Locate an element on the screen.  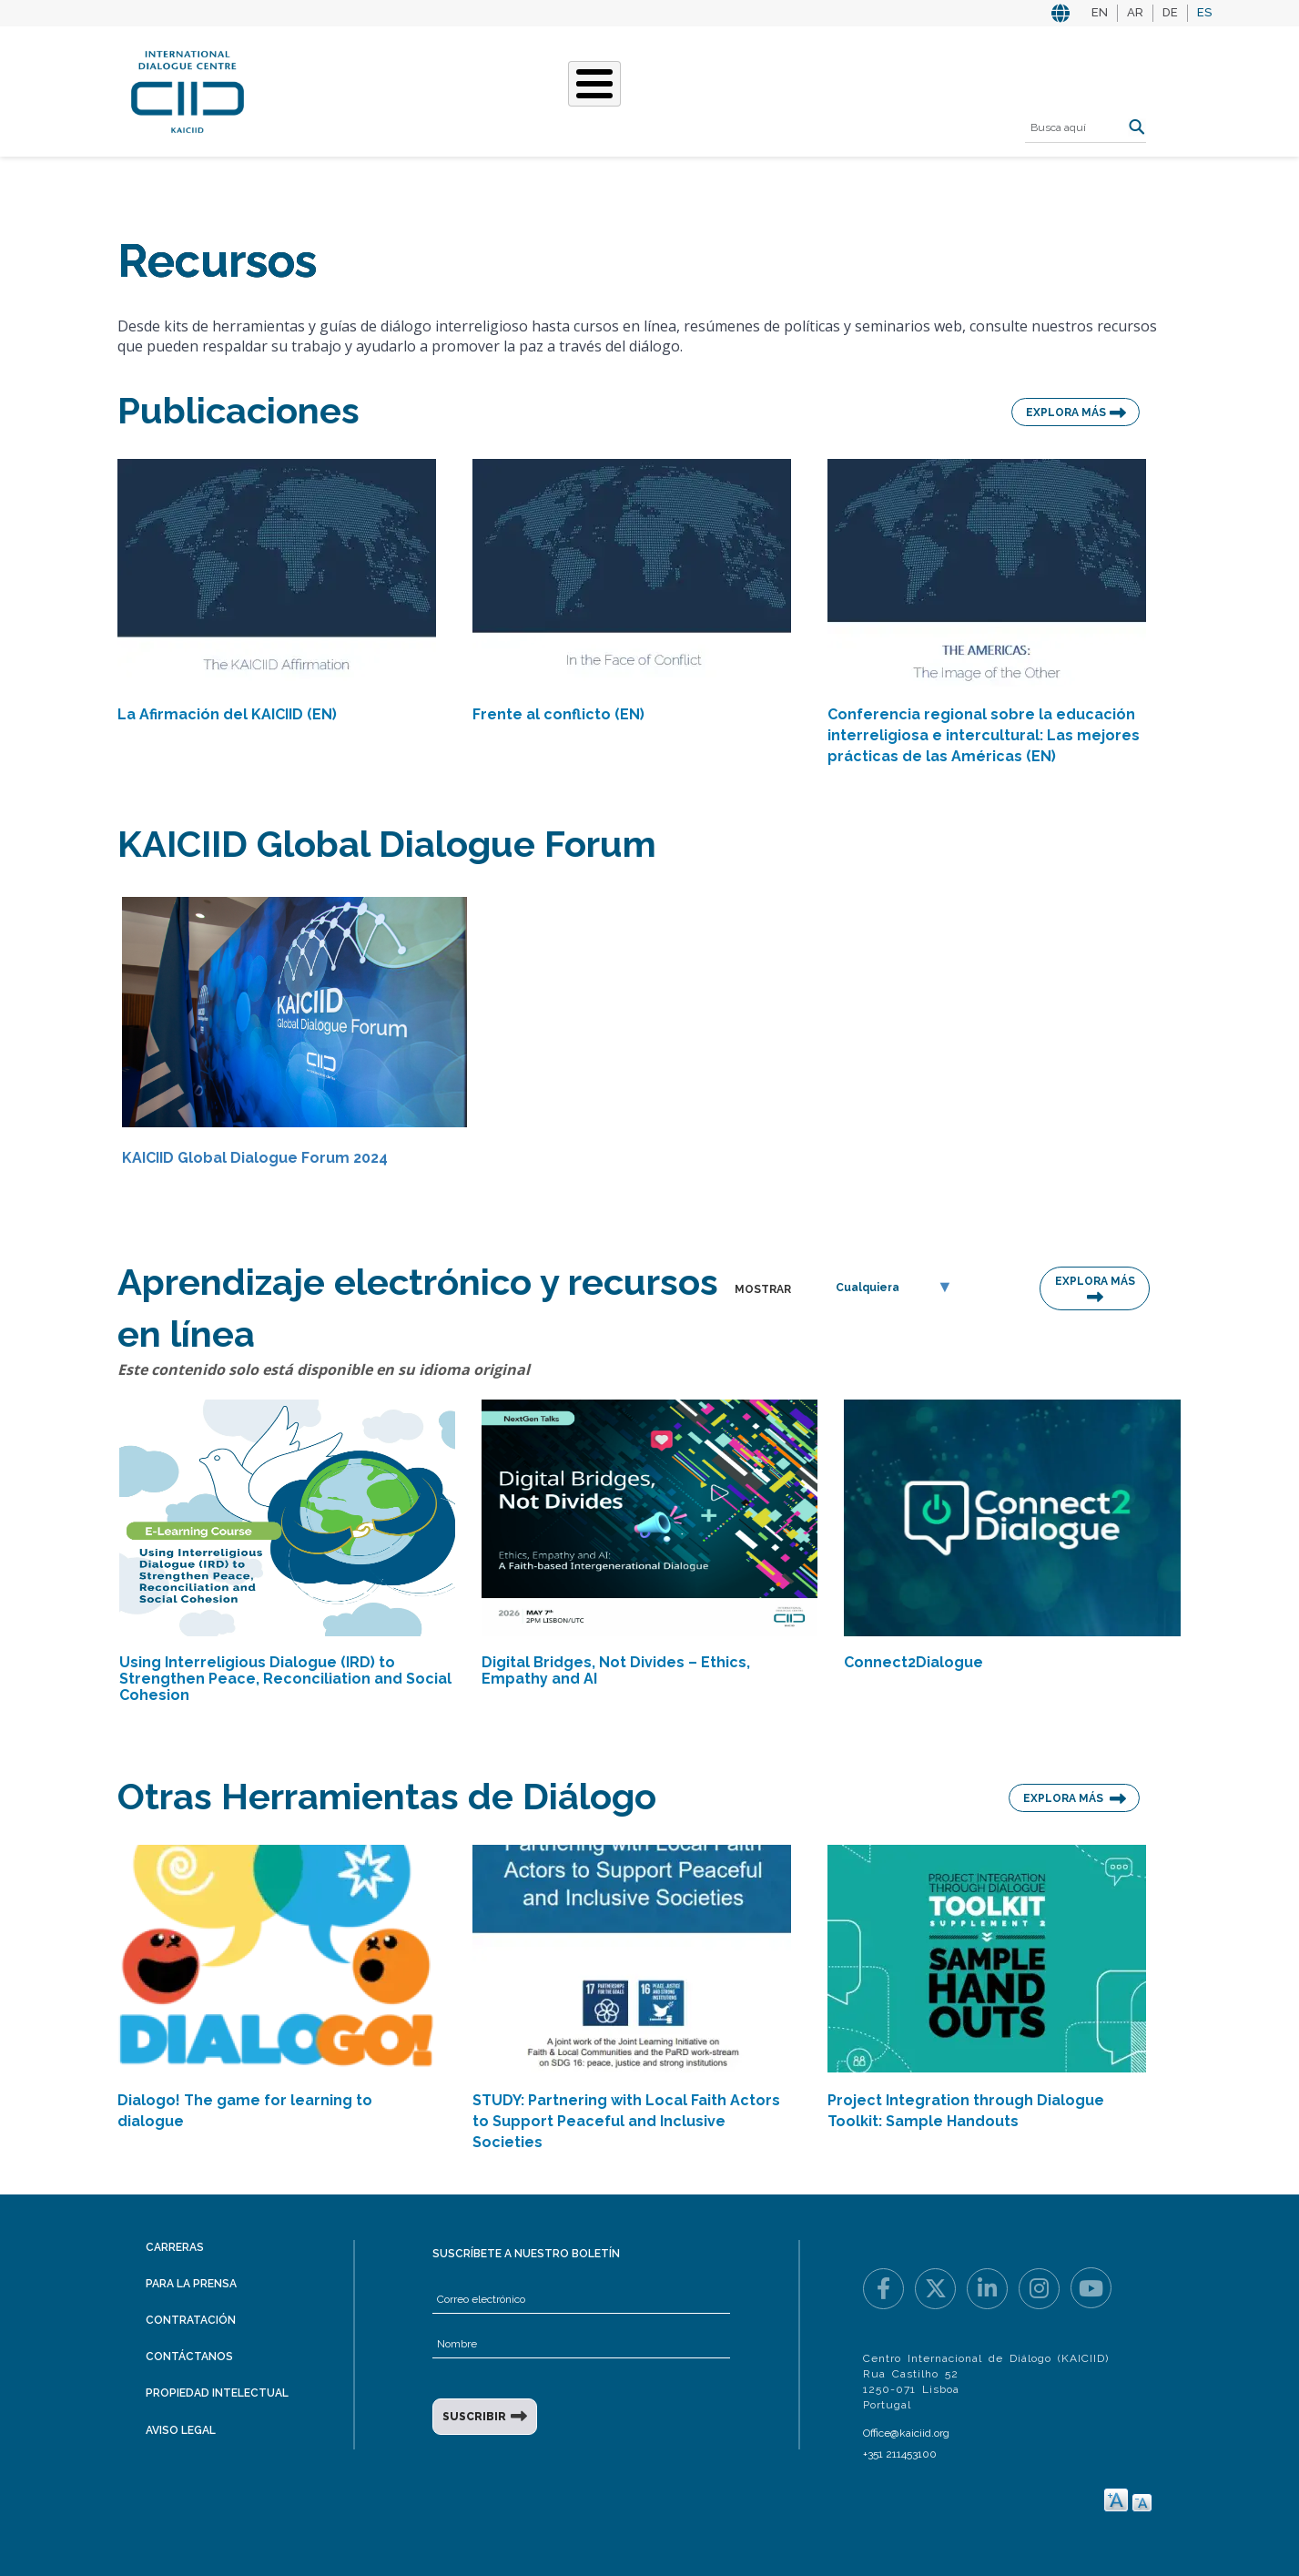
Contratación is located at coordinates (191, 2320).